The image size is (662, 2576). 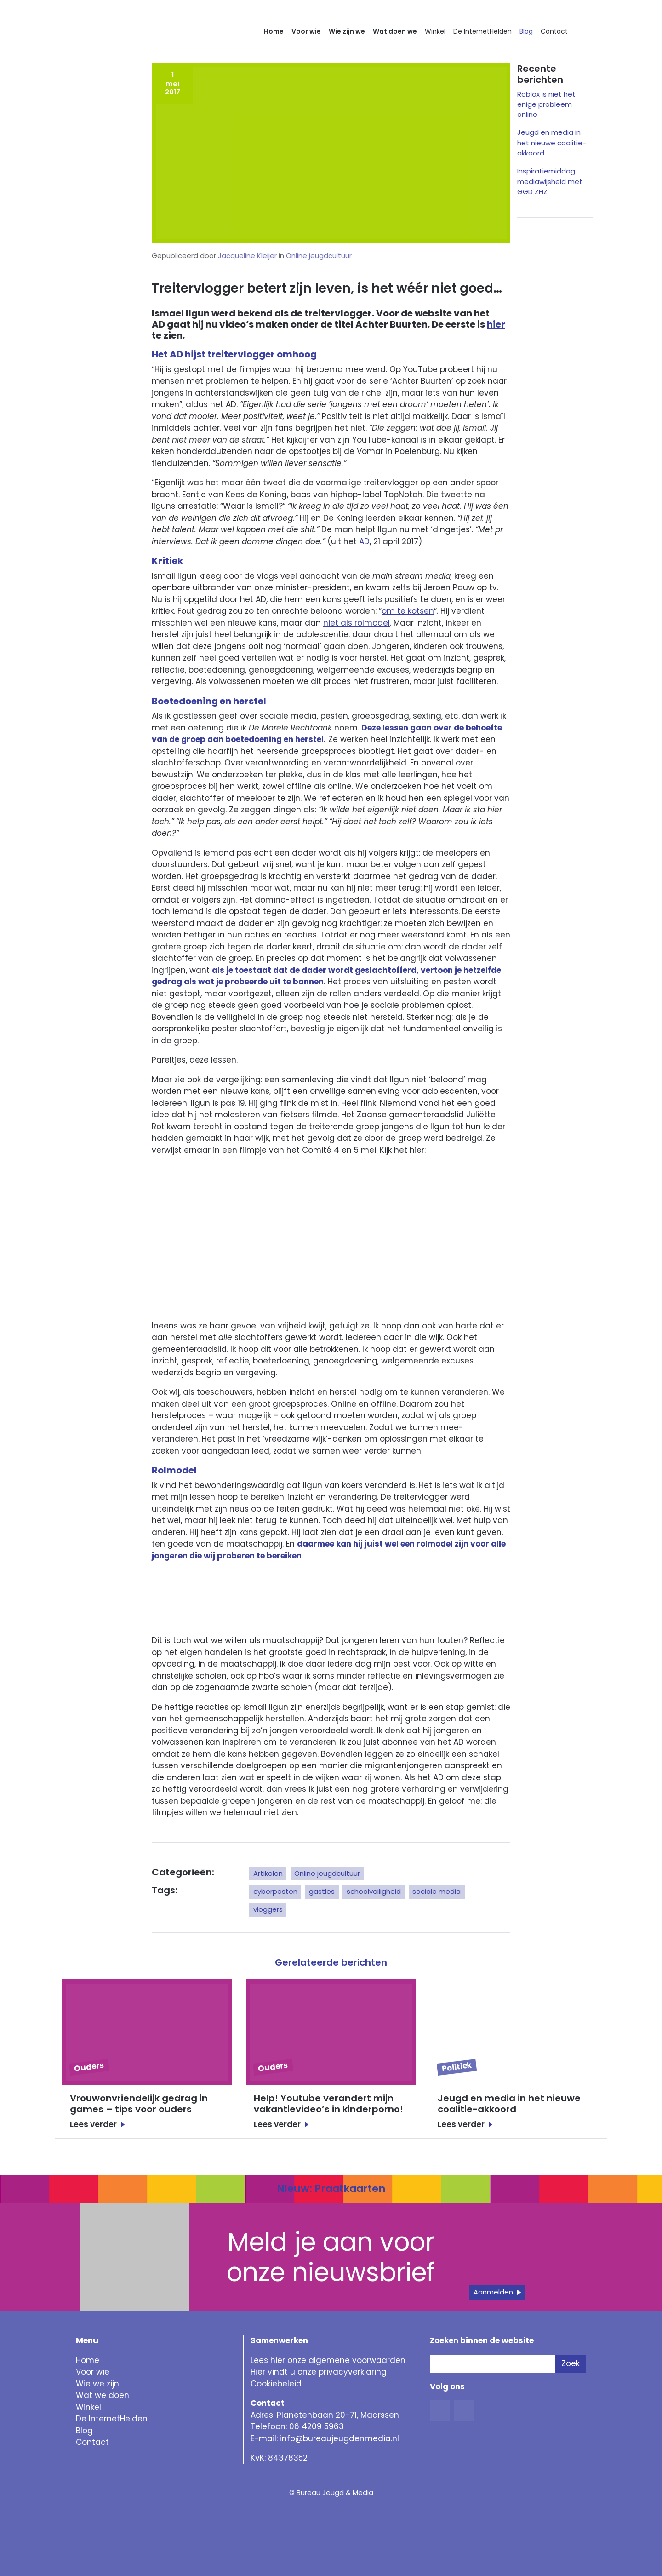 I want to click on Contact, so click(x=554, y=31).